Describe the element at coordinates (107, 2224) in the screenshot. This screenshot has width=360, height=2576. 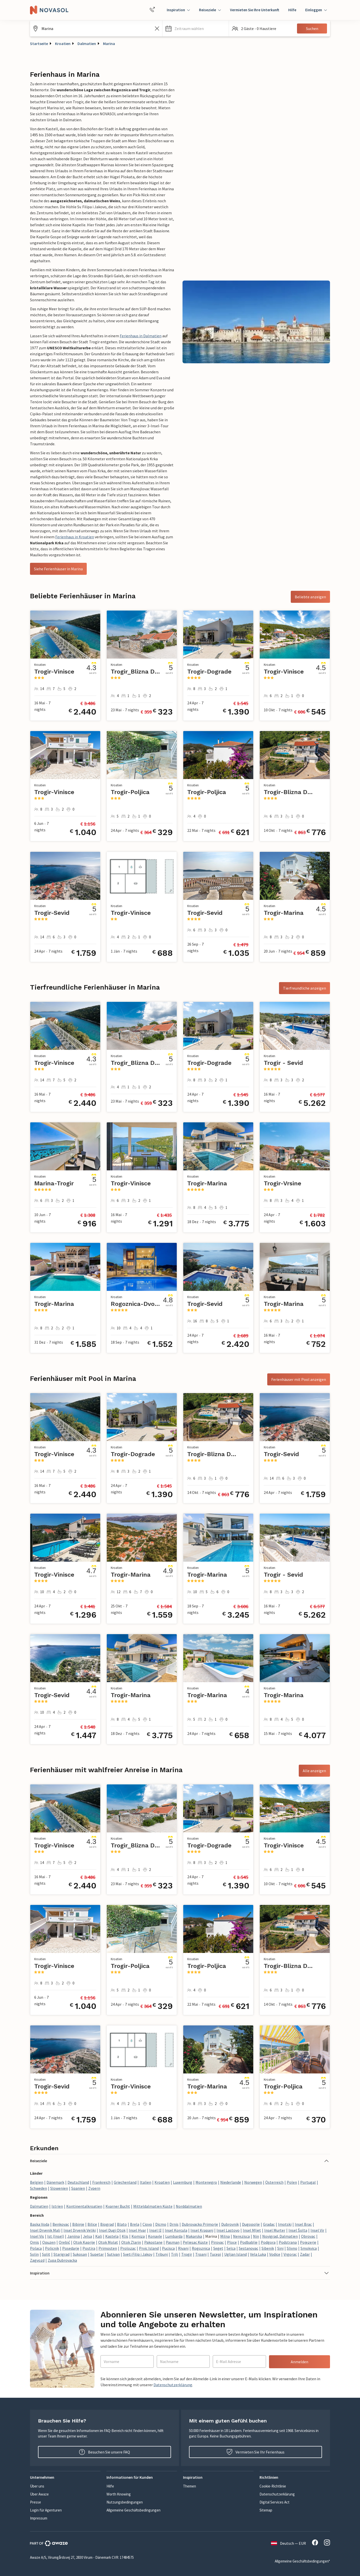
I see `Biograd` at that location.